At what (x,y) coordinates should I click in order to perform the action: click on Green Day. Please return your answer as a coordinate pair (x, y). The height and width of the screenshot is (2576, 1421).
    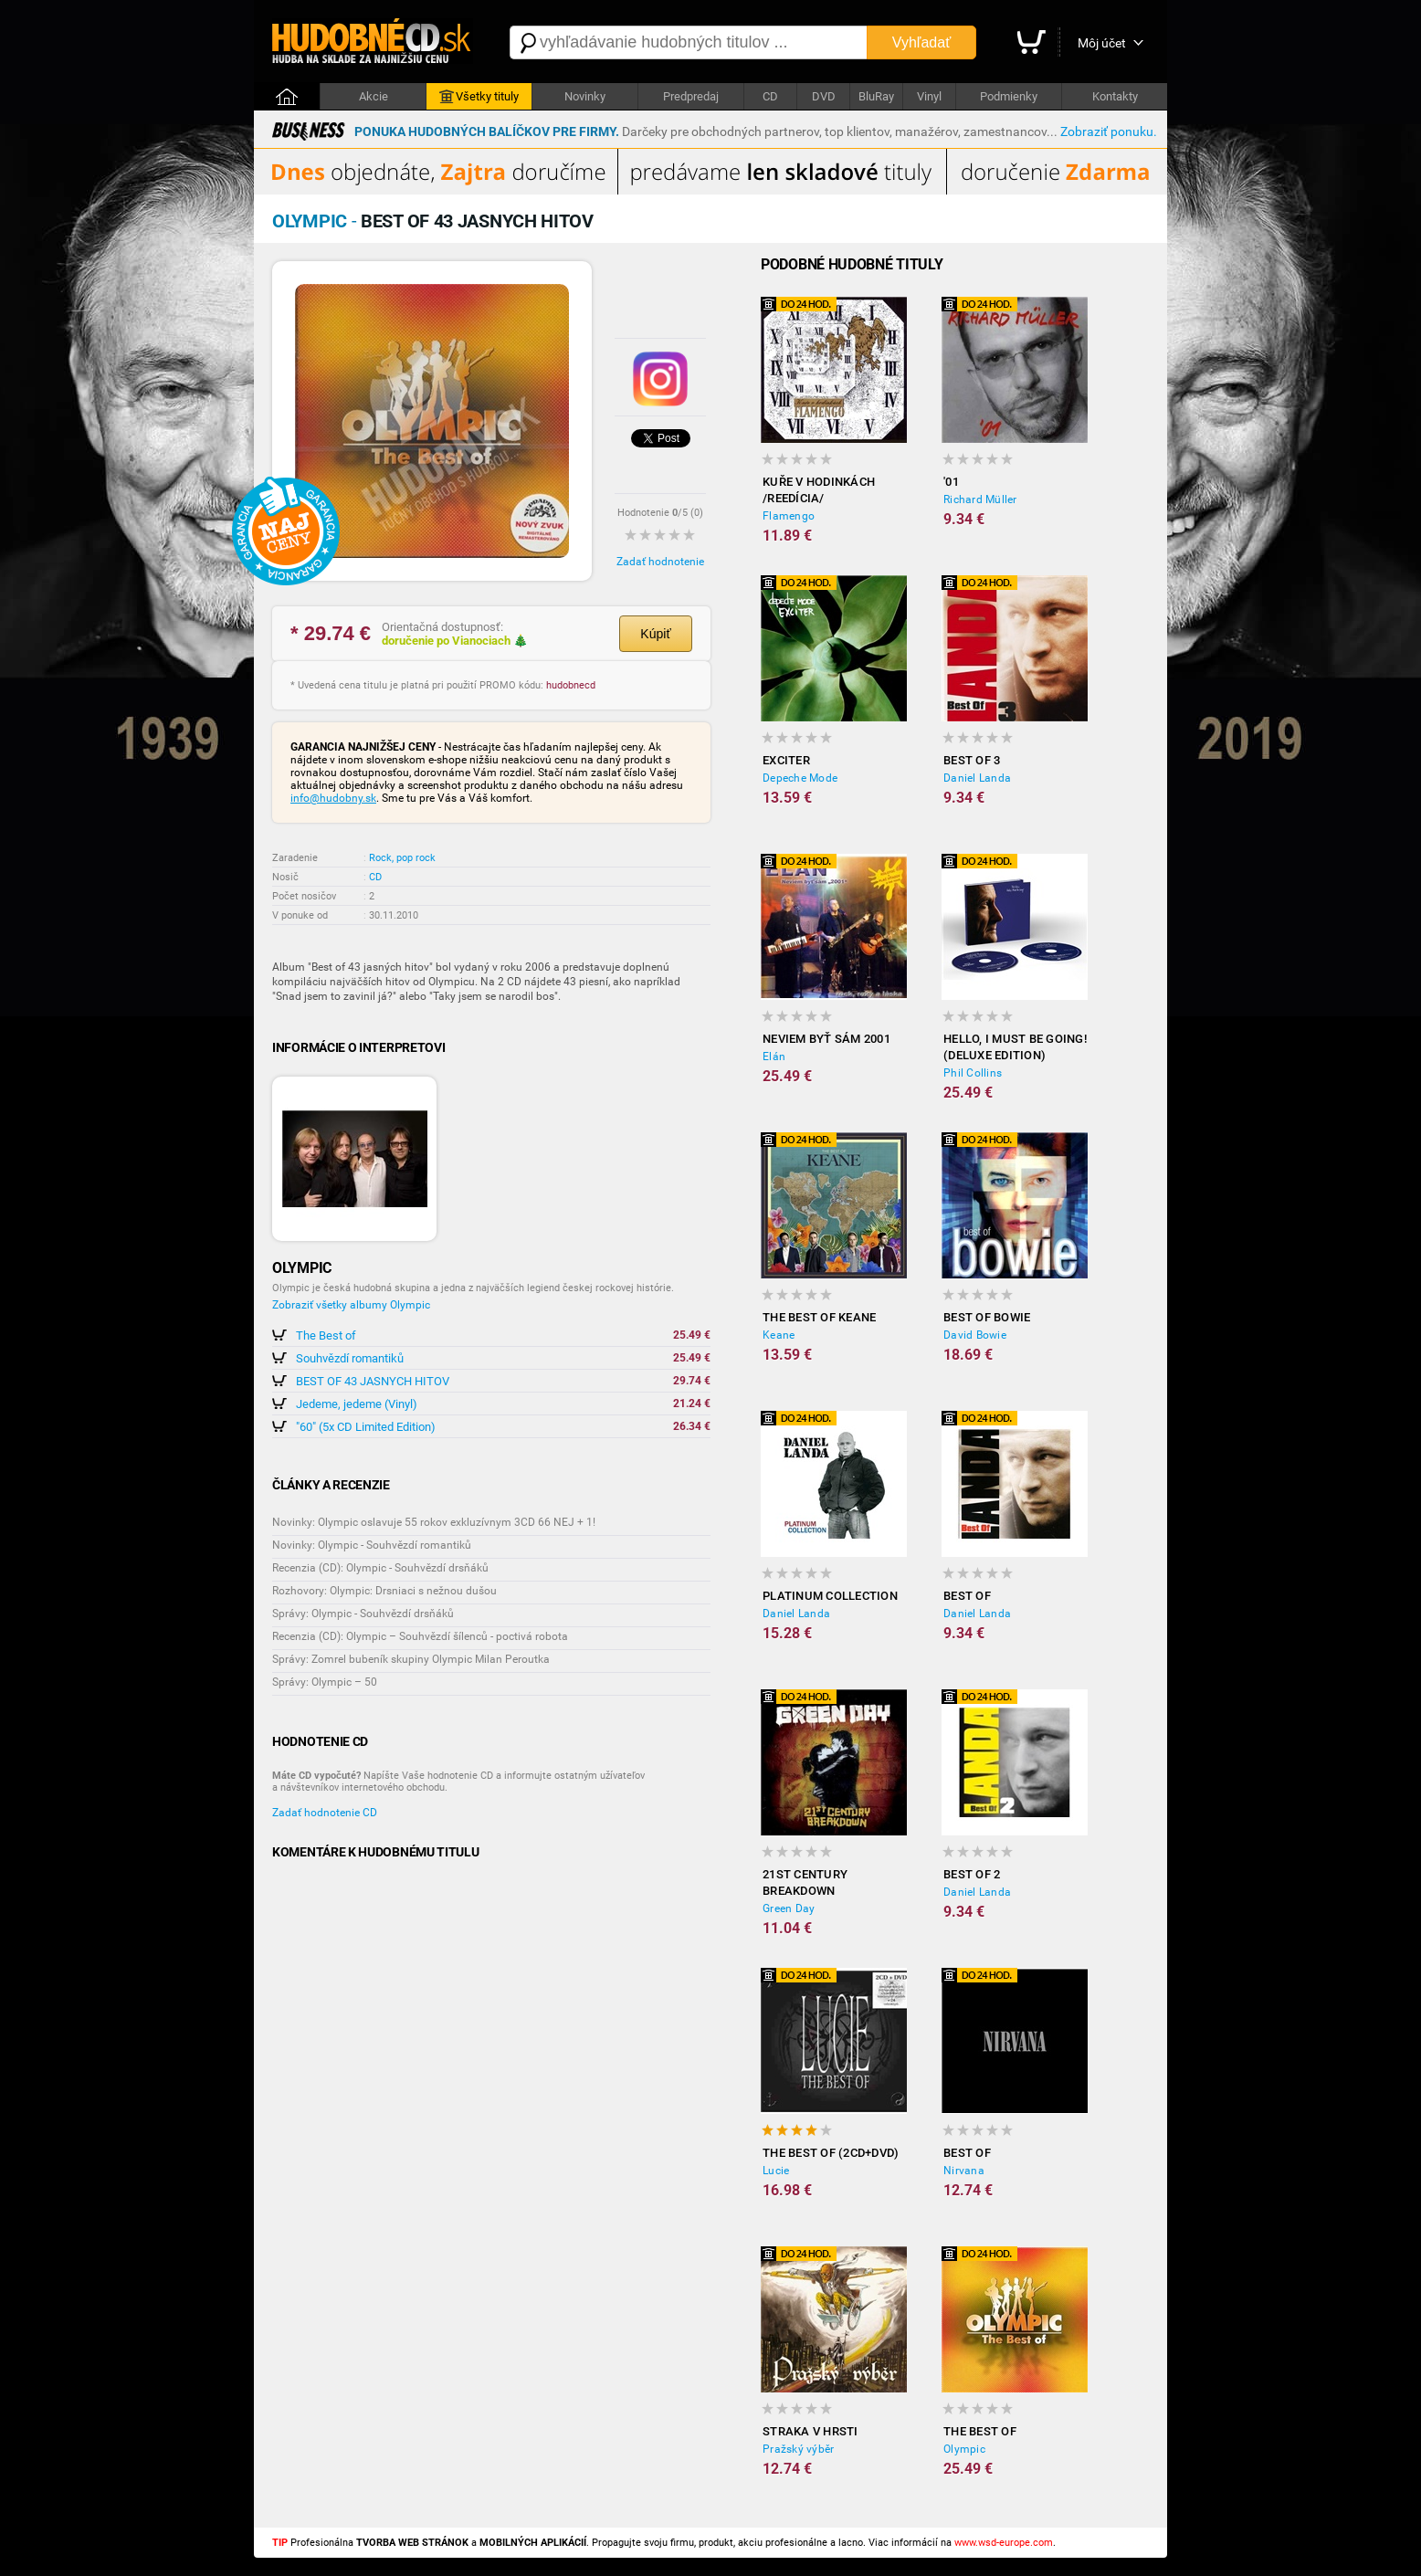
    Looking at the image, I should click on (789, 1908).